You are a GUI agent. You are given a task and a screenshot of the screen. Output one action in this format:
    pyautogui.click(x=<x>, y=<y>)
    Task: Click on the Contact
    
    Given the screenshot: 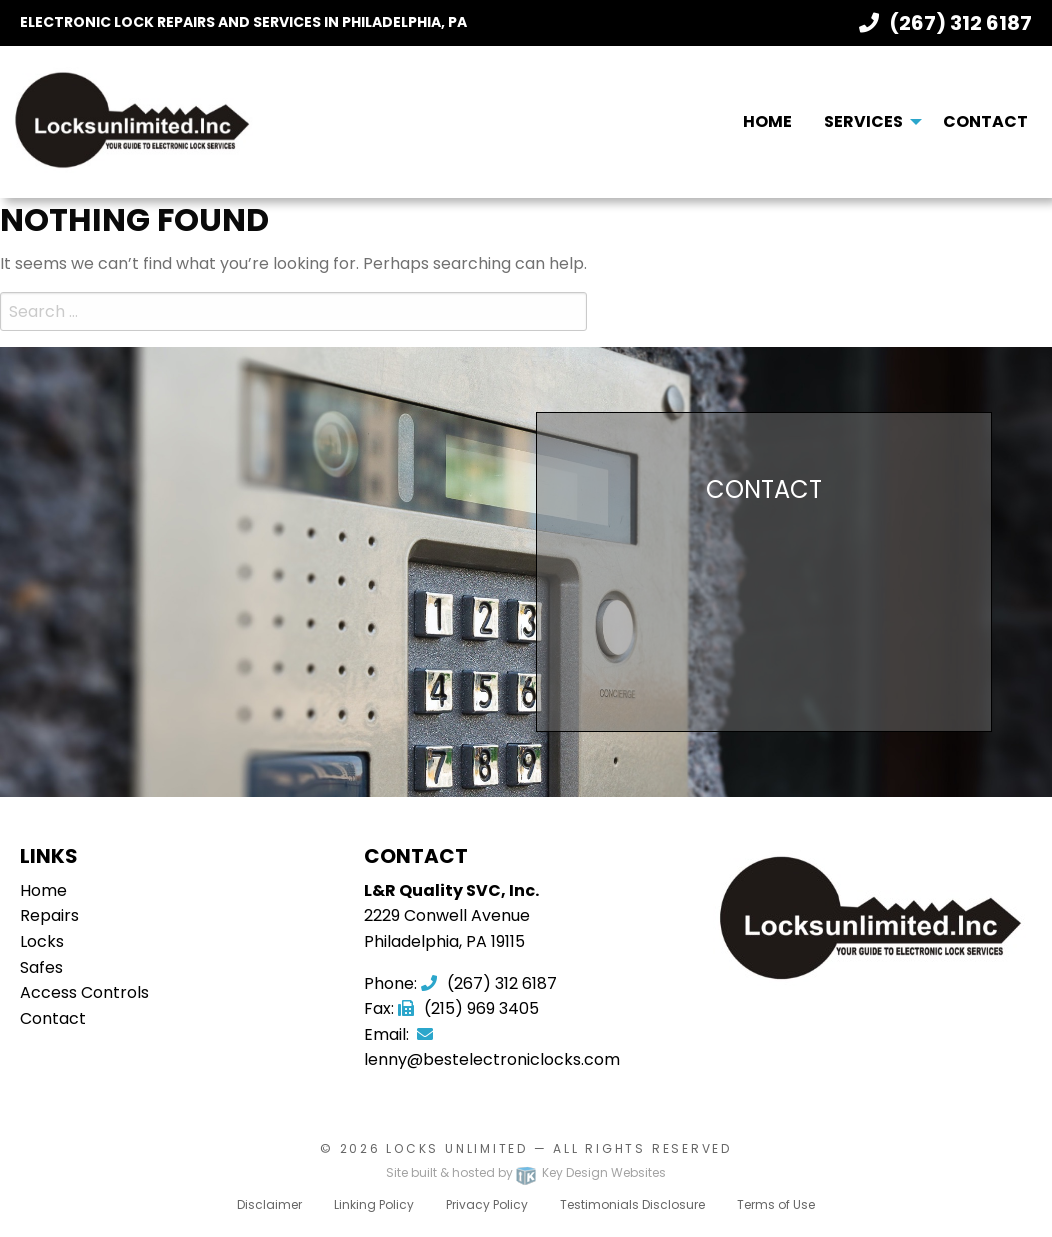 What is the action you would take?
    pyautogui.click(x=985, y=121)
    